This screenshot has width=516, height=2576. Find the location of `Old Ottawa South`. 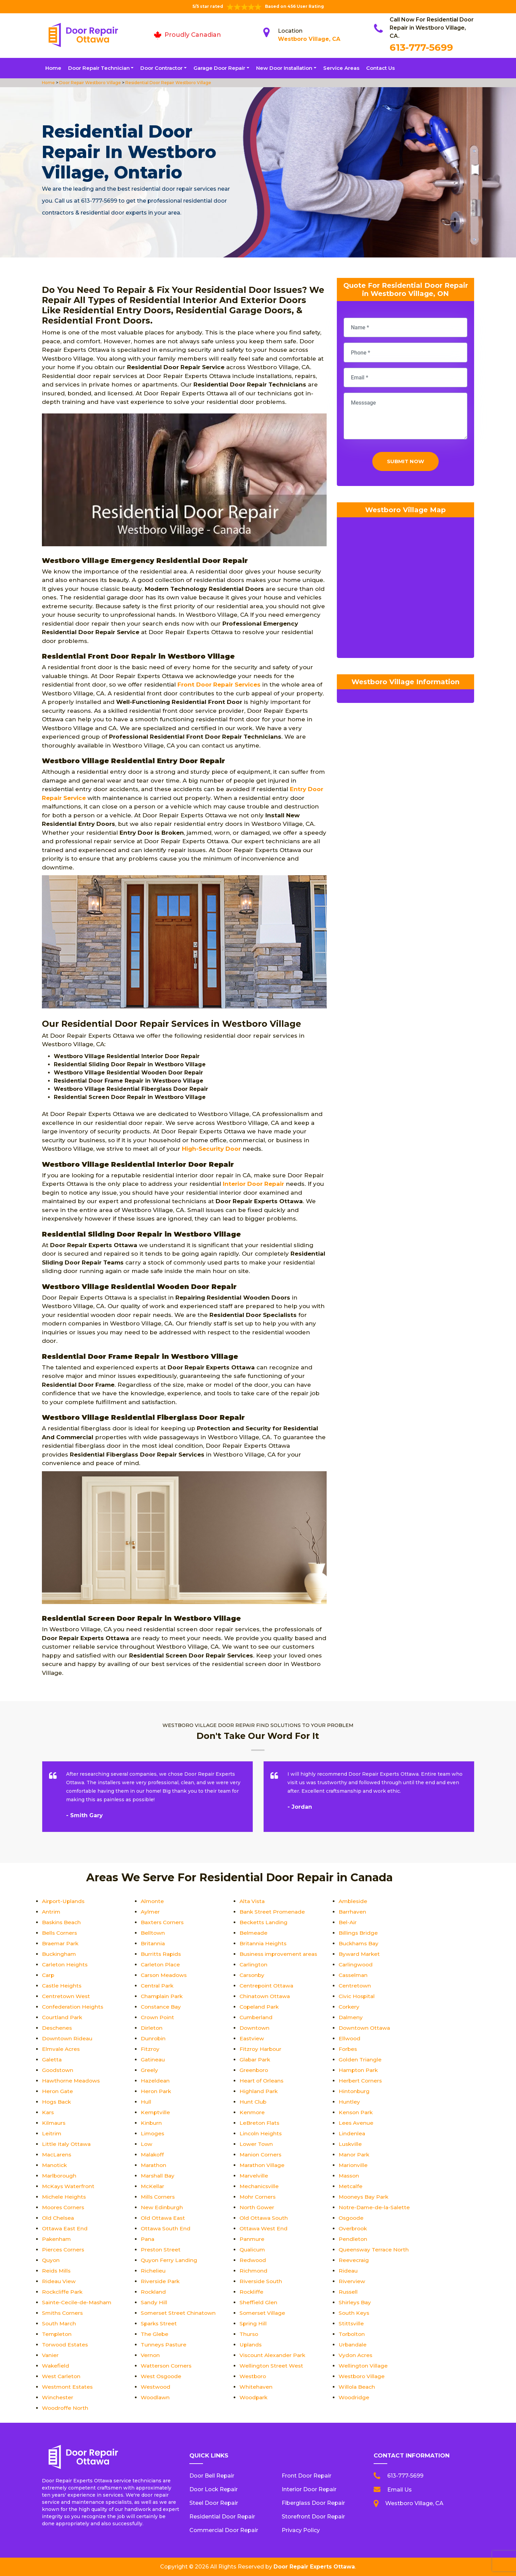

Old Ottawa South is located at coordinates (264, 2218).